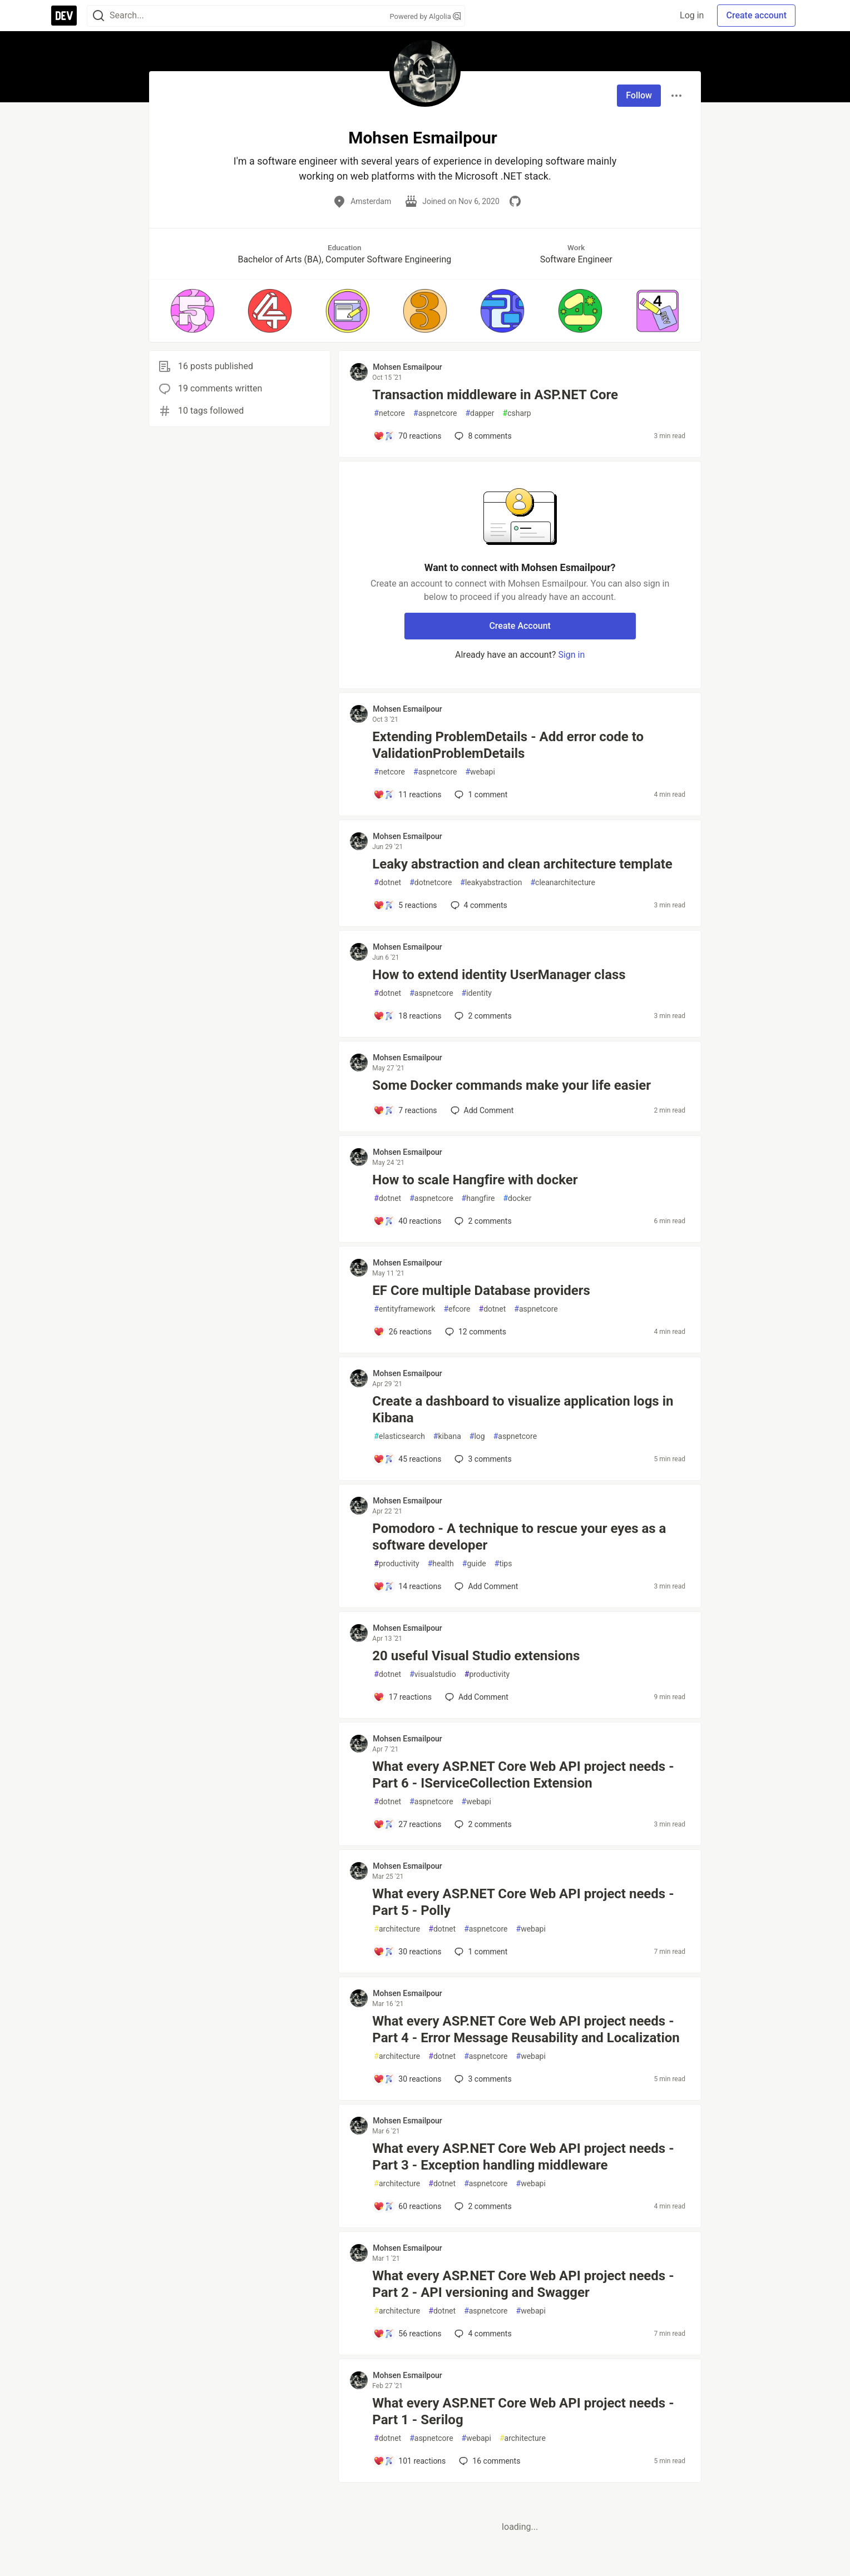 Image resolution: width=850 pixels, height=2576 pixels. I want to click on guide, so click(474, 1564).